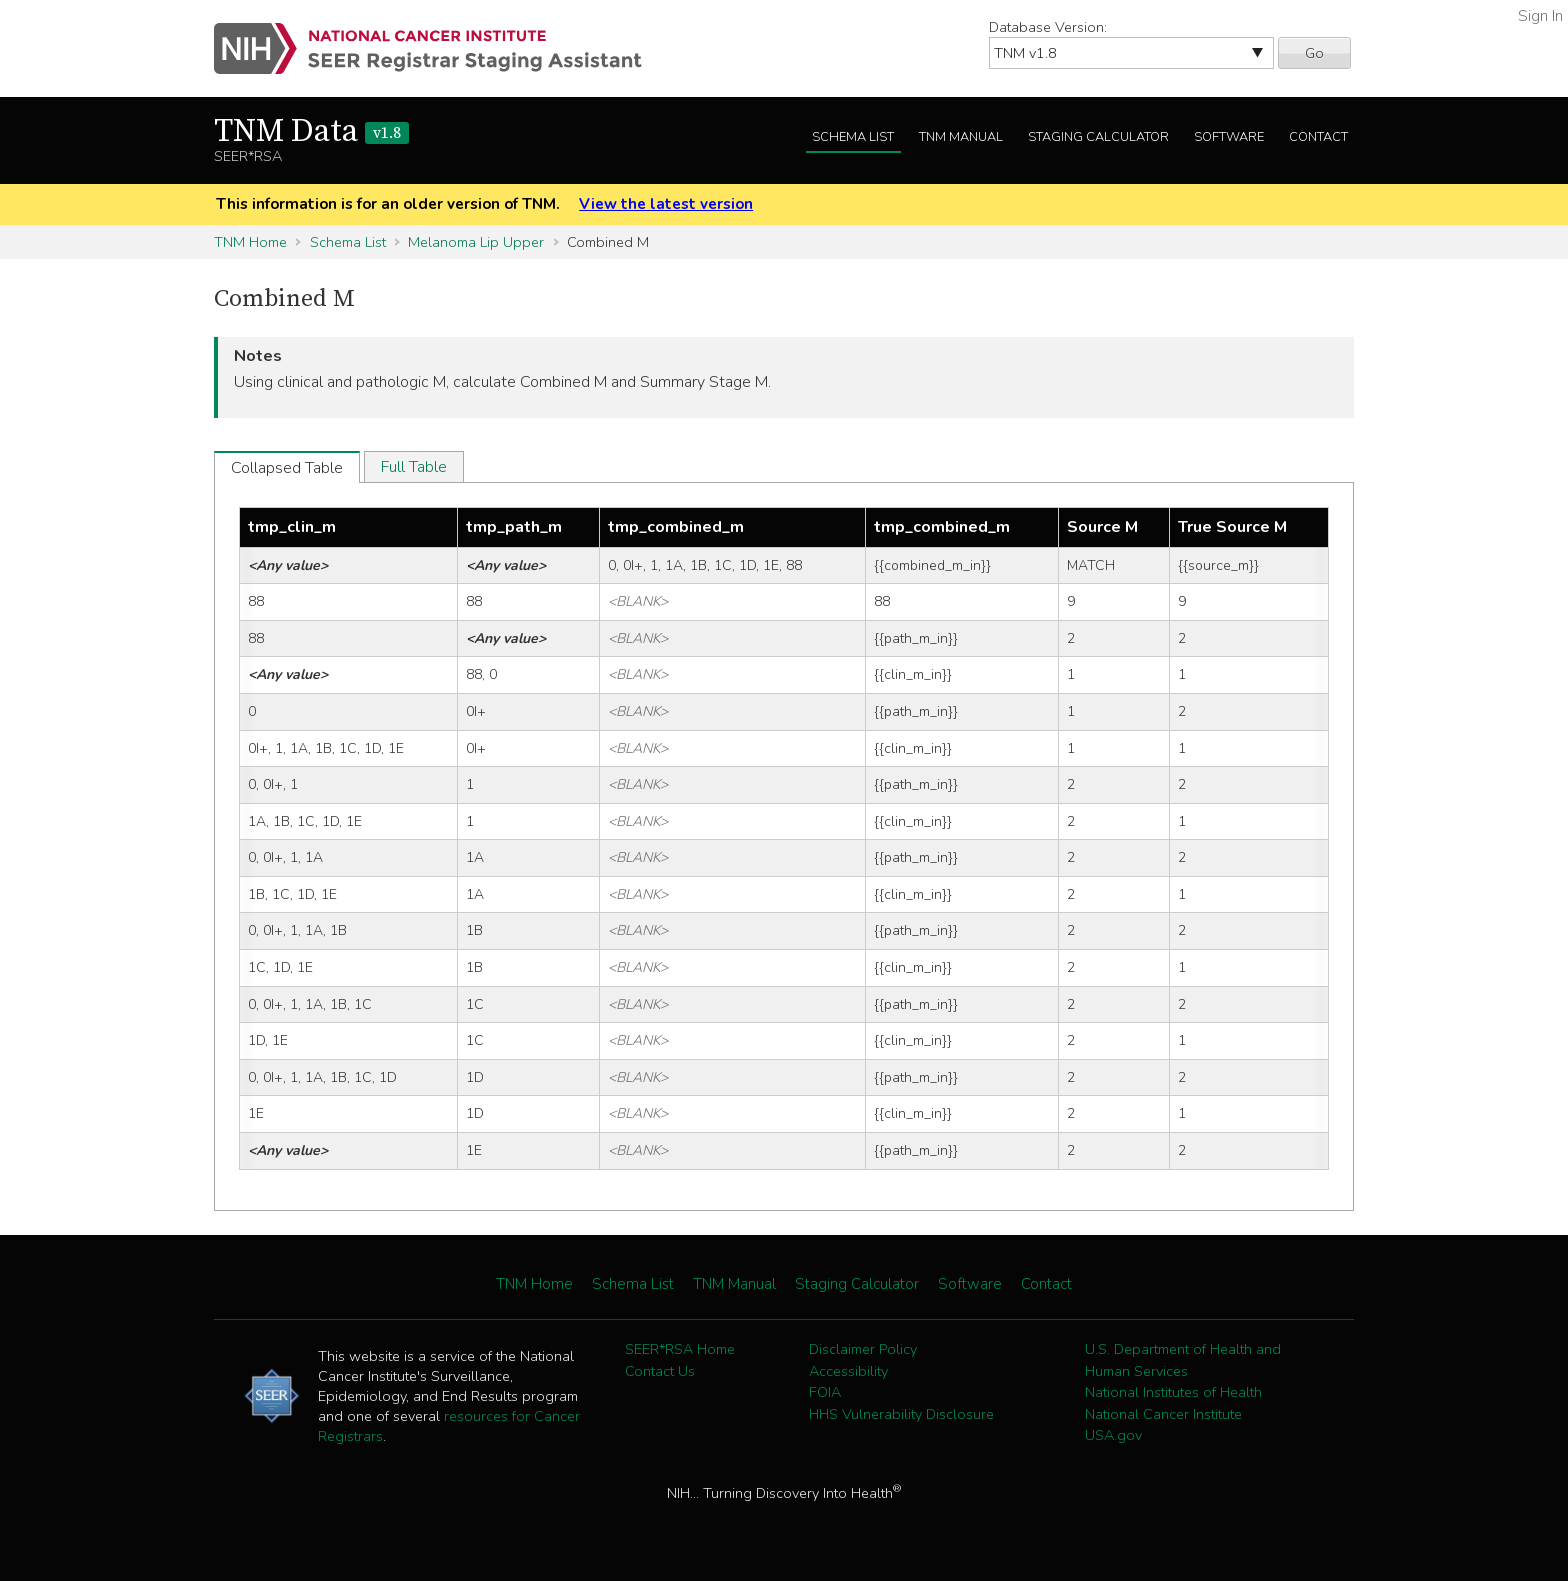 The image size is (1568, 1581). I want to click on TNM Manual, so click(961, 137).